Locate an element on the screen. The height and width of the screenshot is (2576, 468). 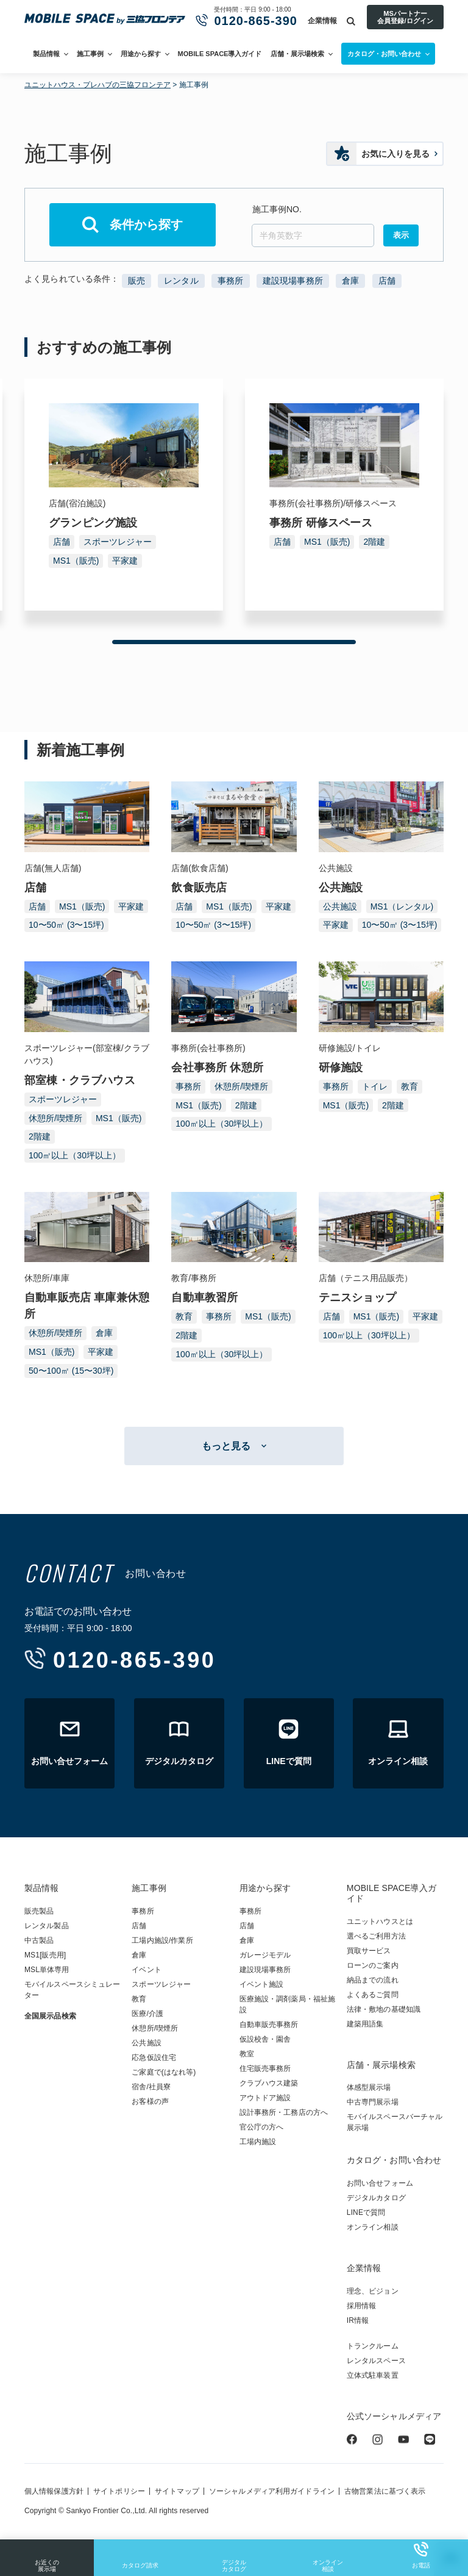
店舗 is located at coordinates (386, 280).